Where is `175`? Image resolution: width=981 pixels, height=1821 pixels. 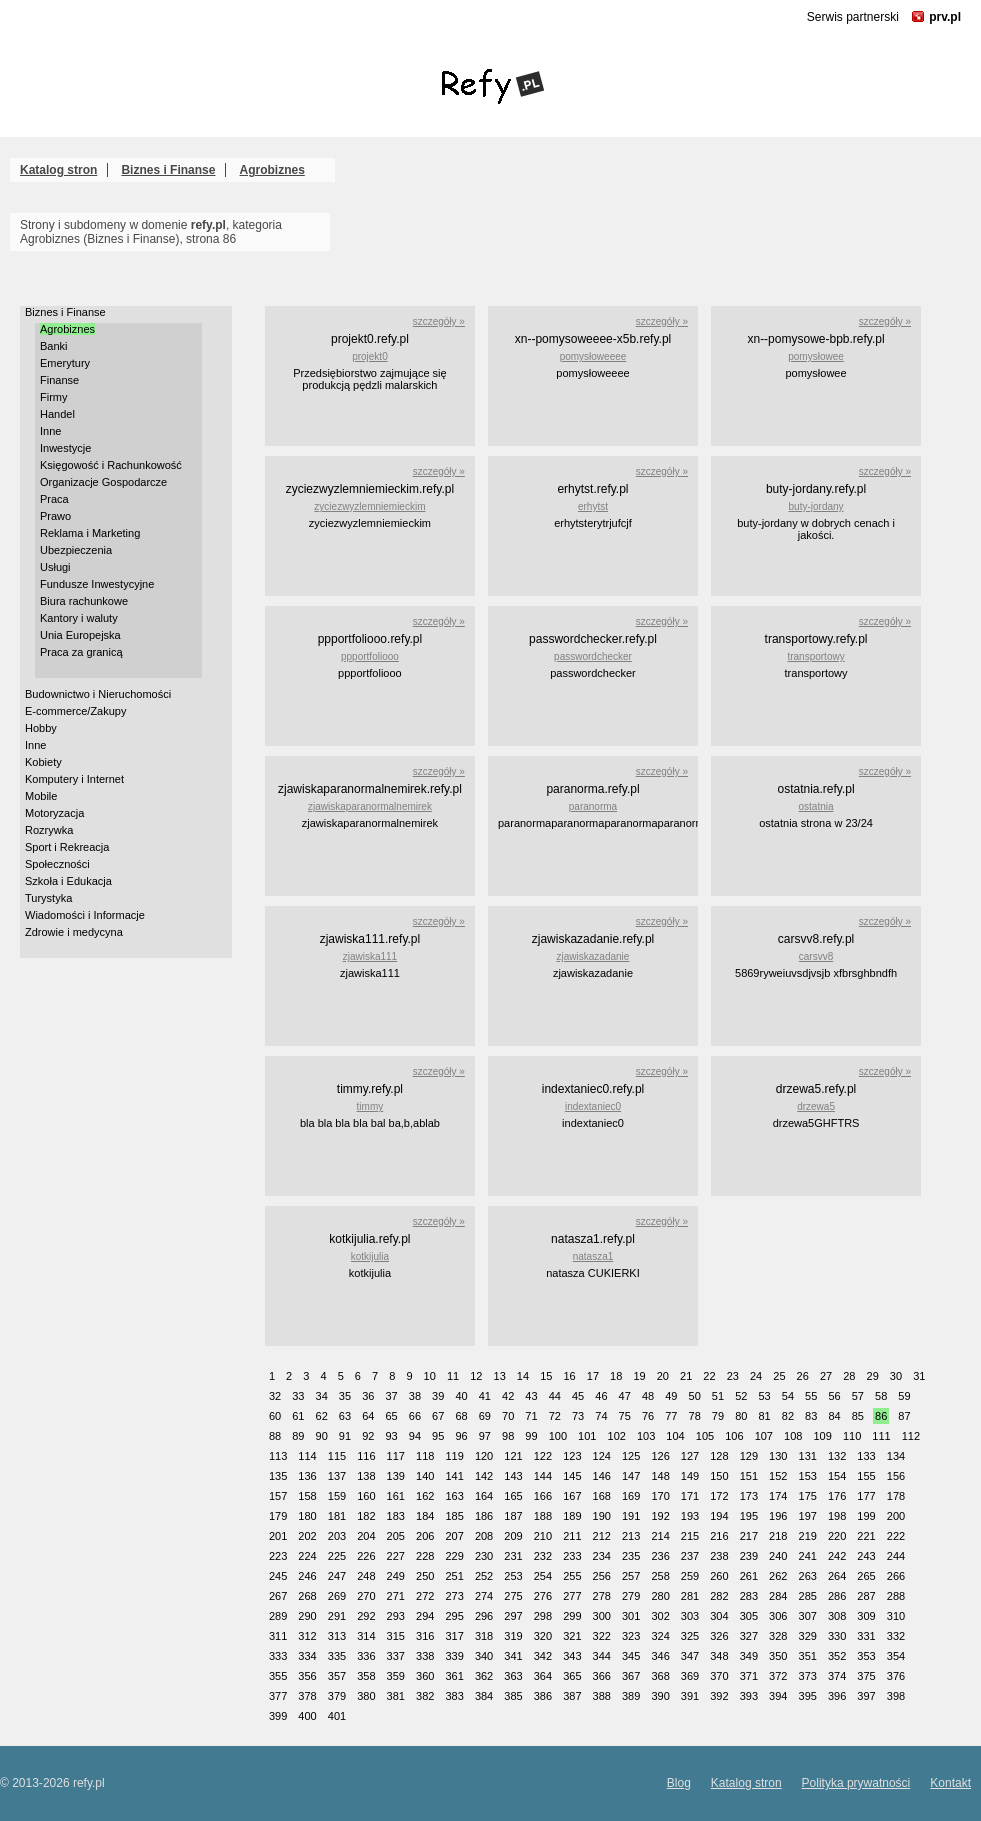 175 is located at coordinates (808, 1496).